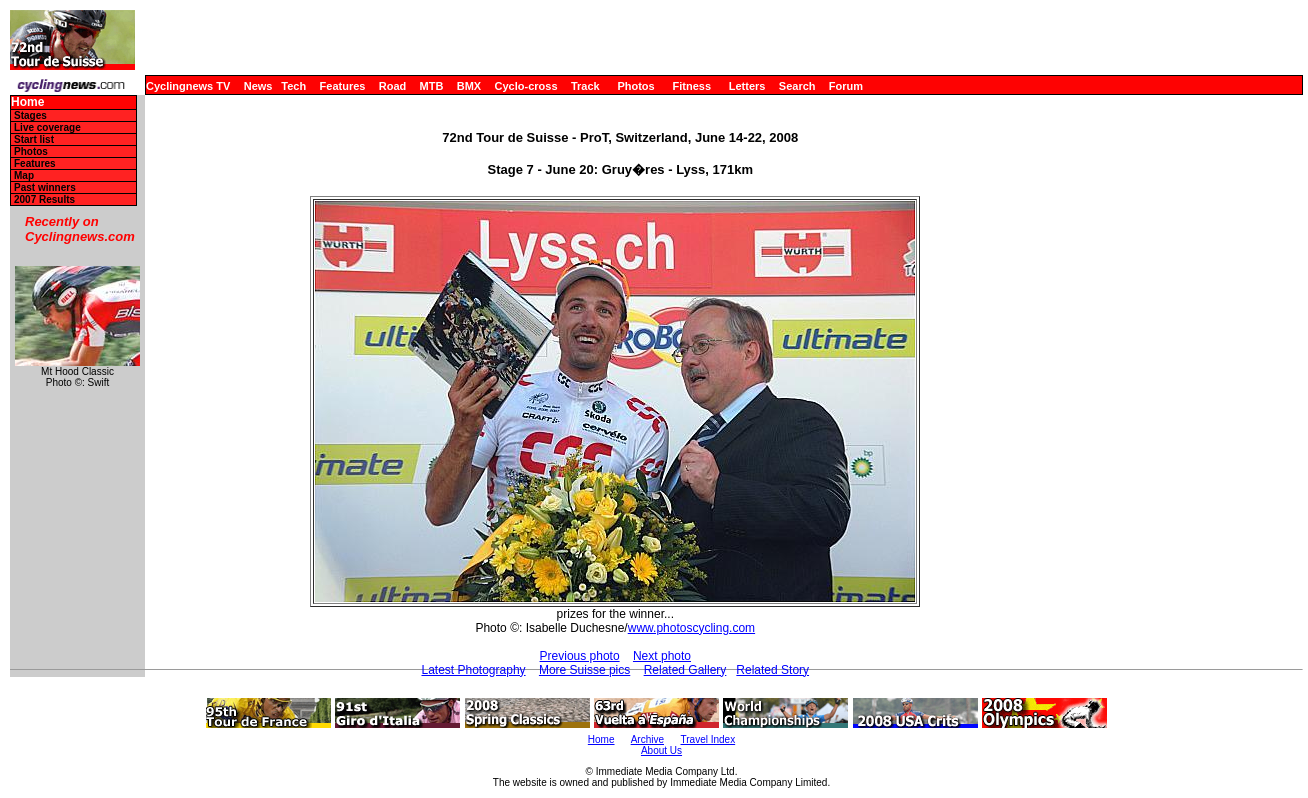  Describe the element at coordinates (691, 628) in the screenshot. I see `www.photoscycling.com` at that location.